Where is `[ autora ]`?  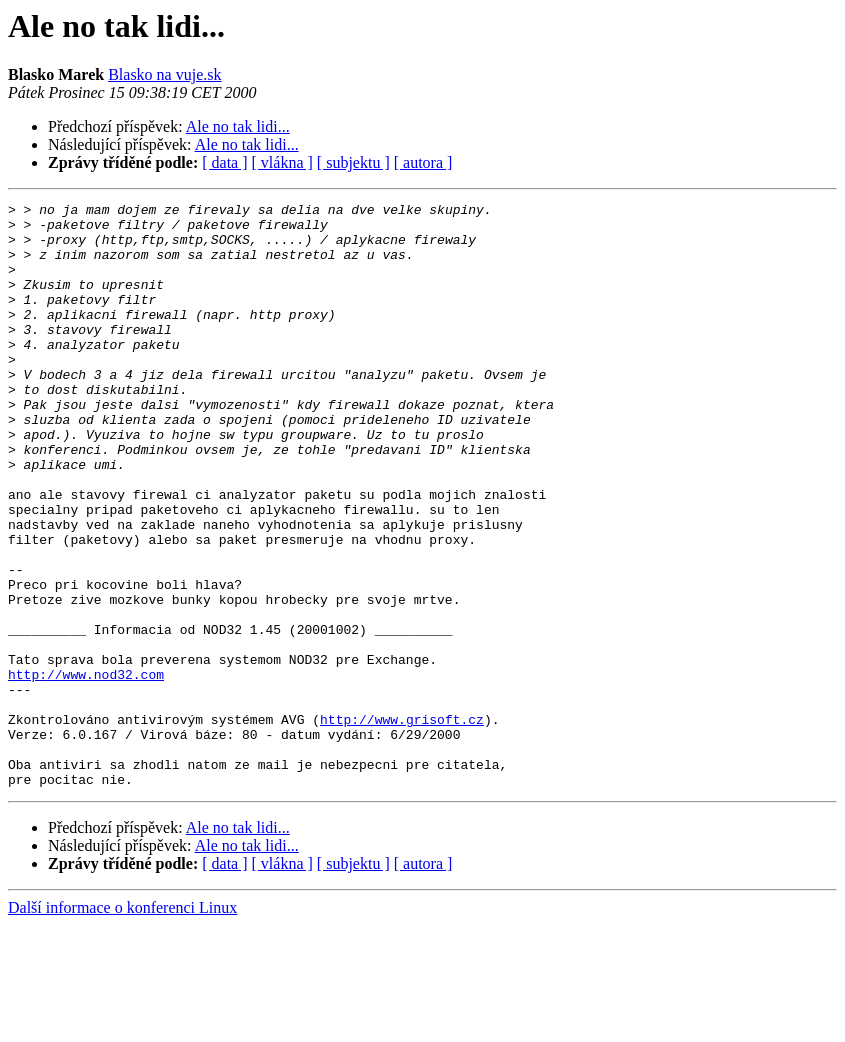 [ autora ] is located at coordinates (423, 162).